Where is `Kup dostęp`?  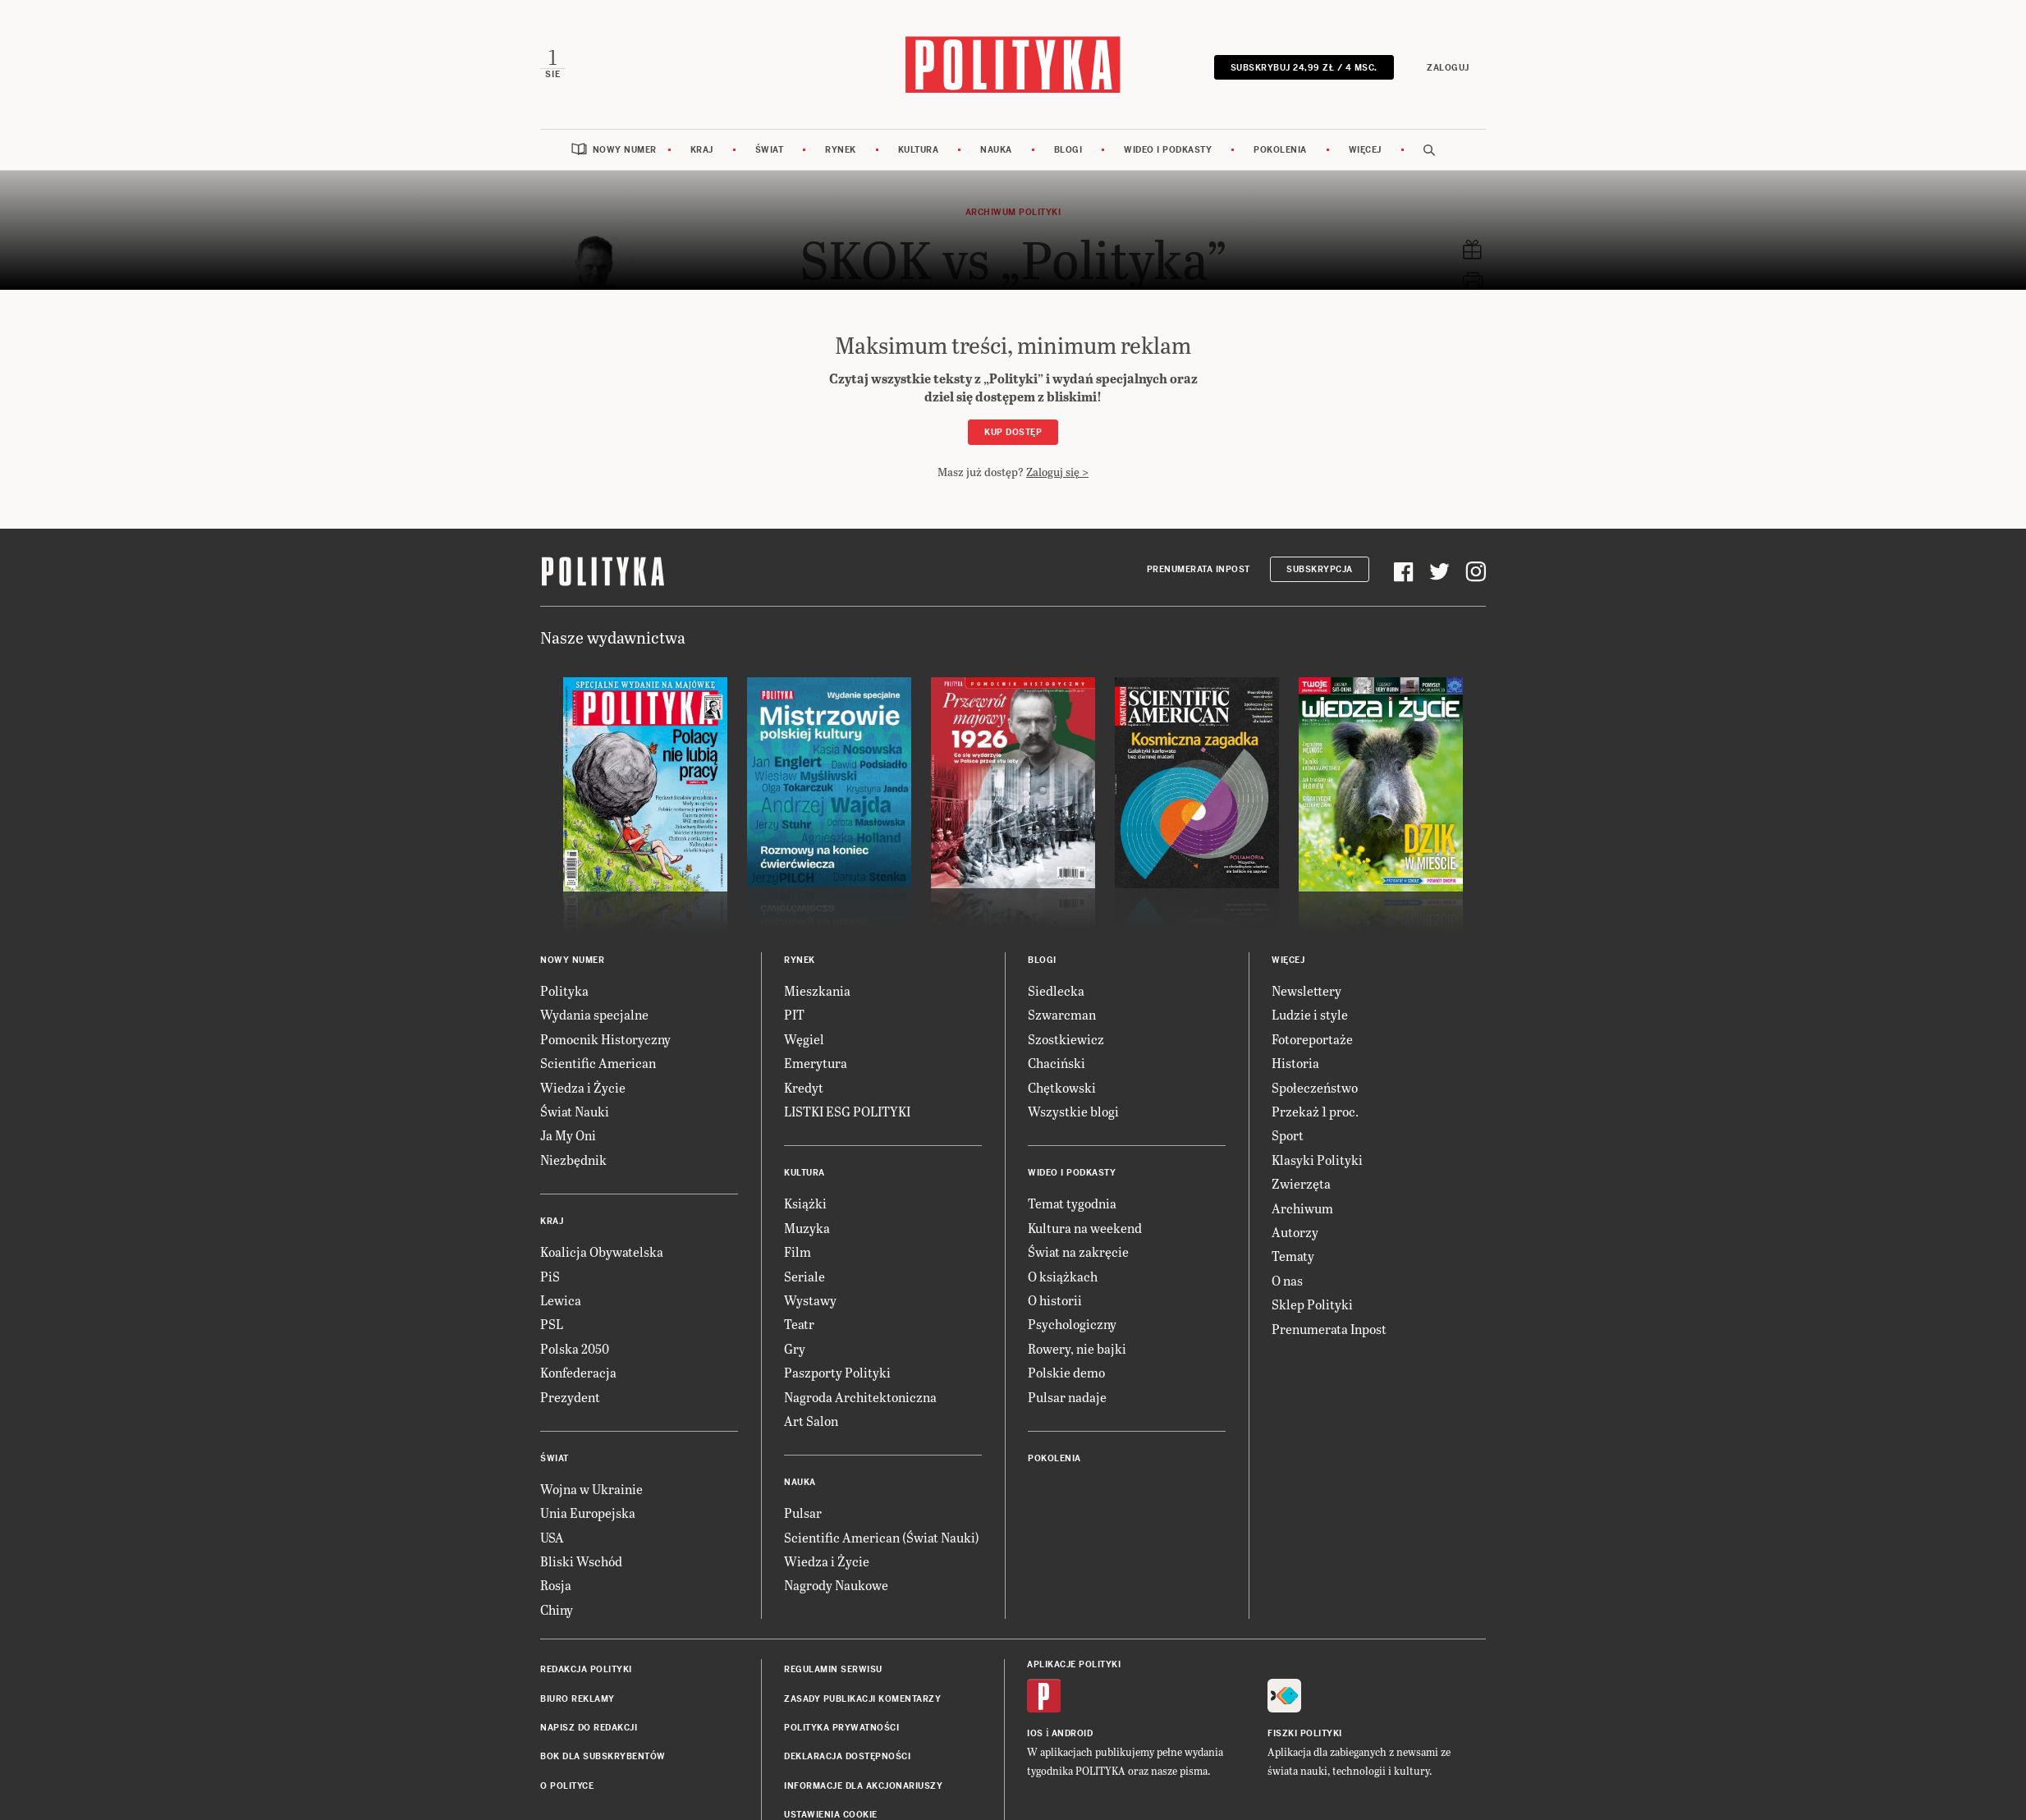 Kup dostęp is located at coordinates (1013, 432).